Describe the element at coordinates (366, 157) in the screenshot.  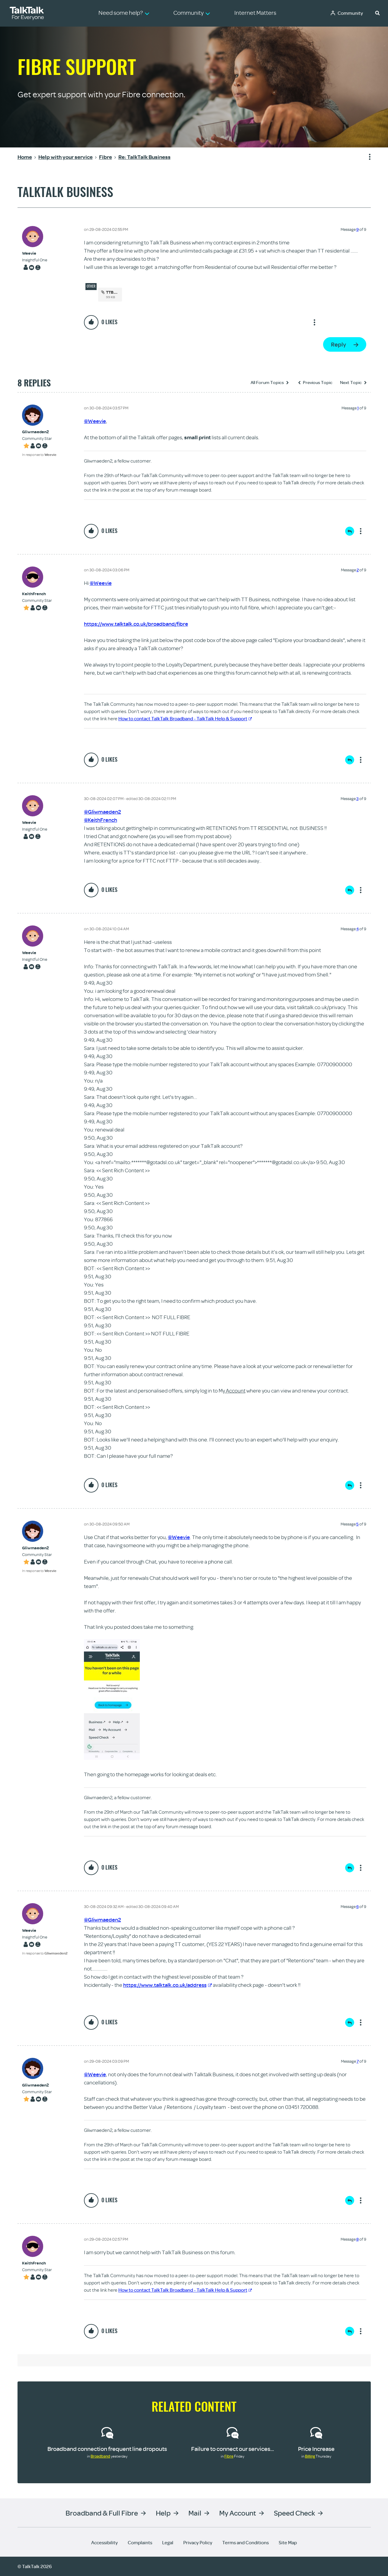
I see `Show option menu [button]` at that location.